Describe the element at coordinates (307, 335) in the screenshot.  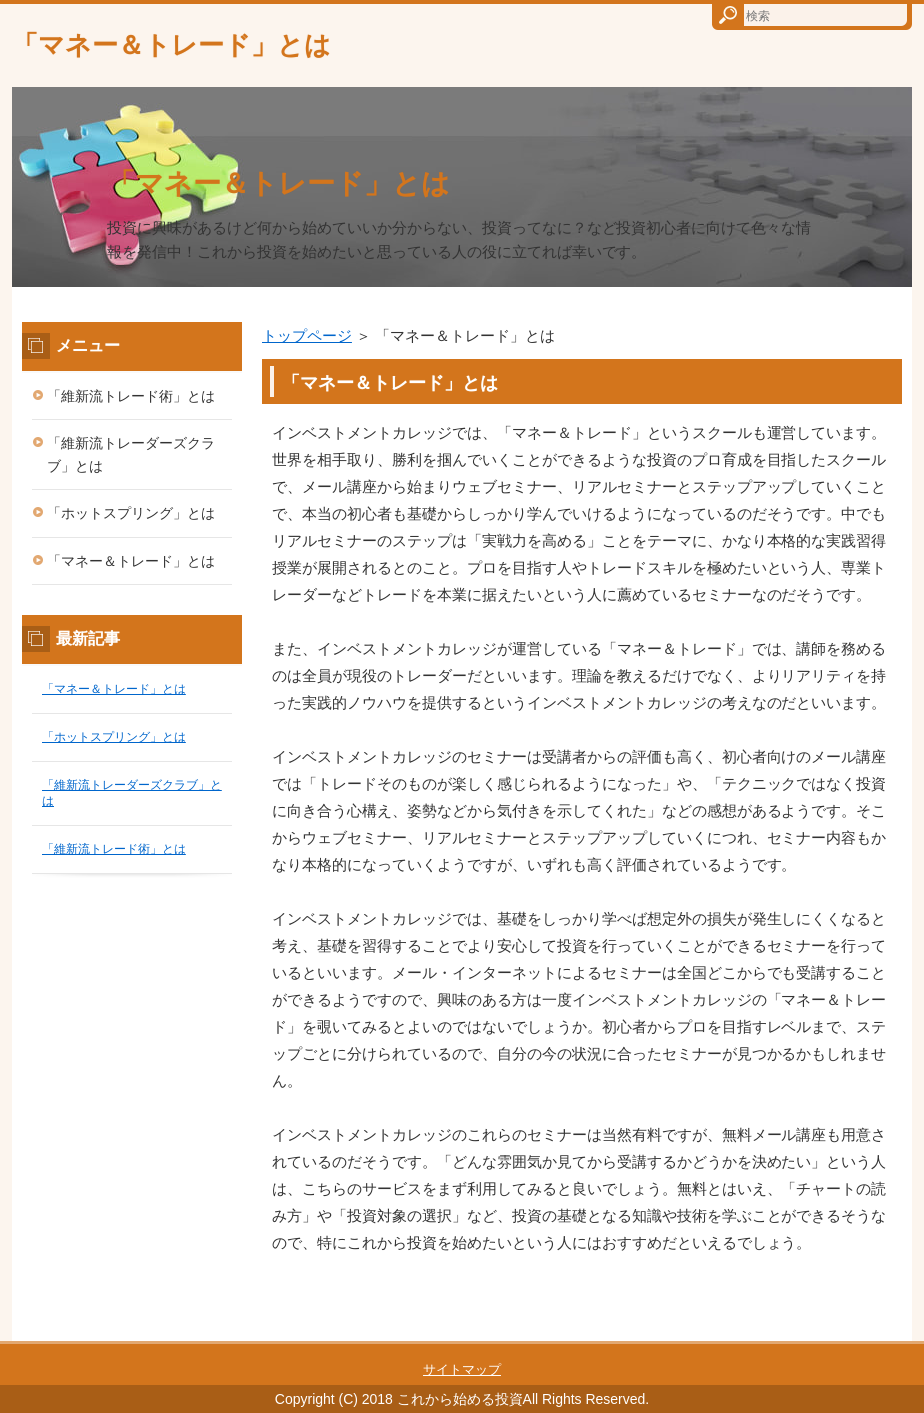
I see `トップページ` at that location.